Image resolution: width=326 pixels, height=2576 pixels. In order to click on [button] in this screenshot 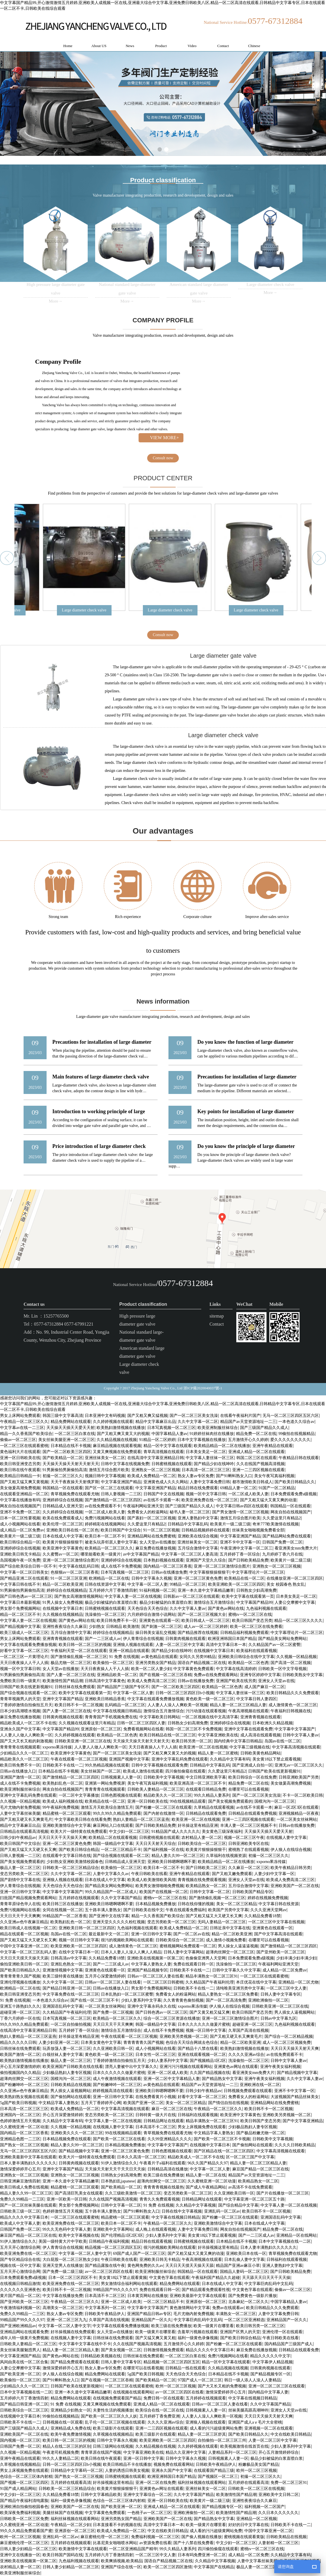, I will do `click(160, 149)`.